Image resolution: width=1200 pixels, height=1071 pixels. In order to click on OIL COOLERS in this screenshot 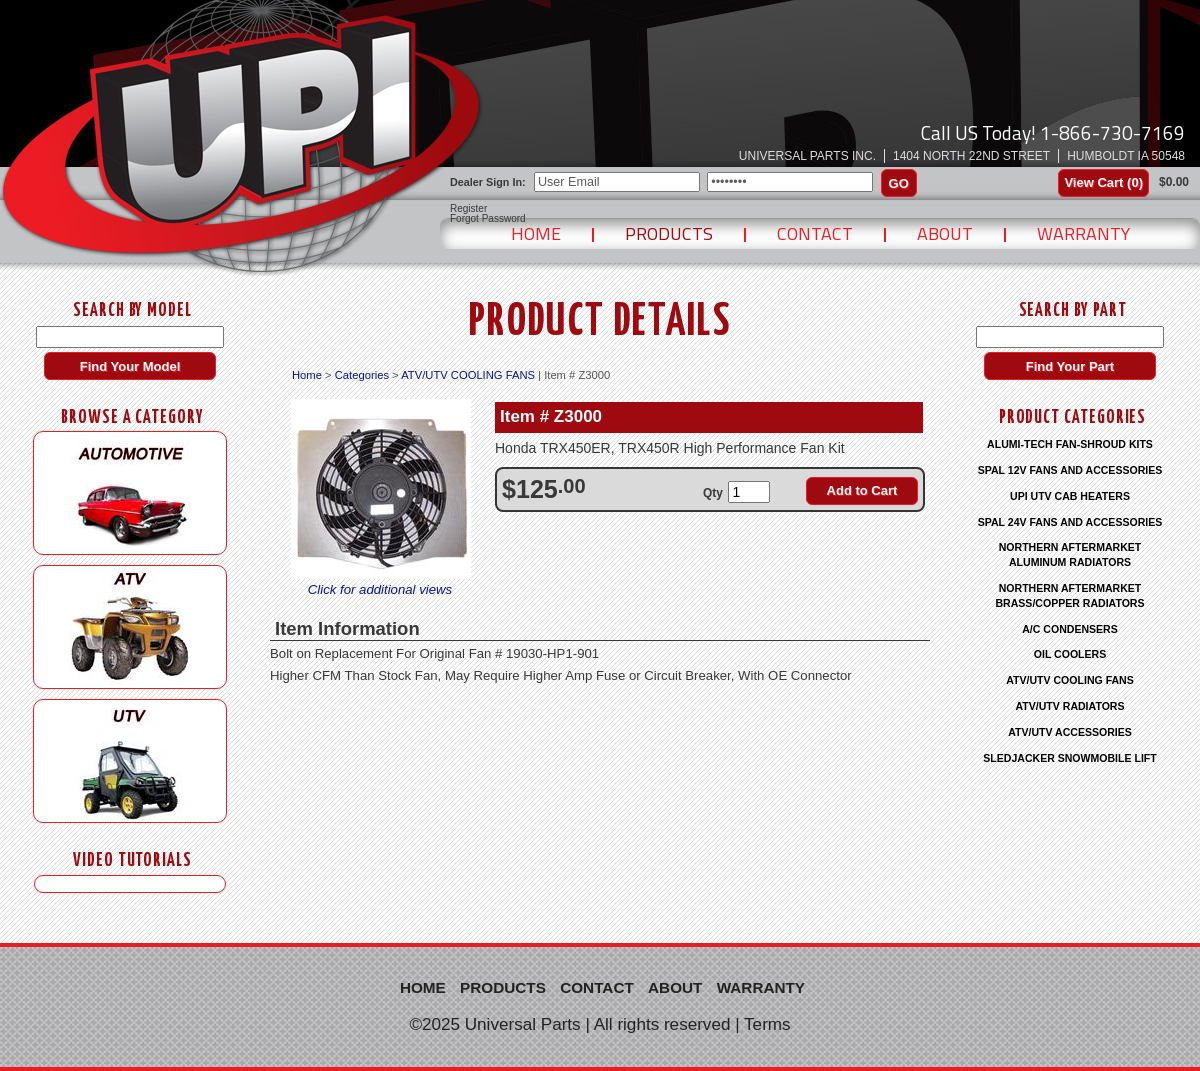, I will do `click(1070, 654)`.